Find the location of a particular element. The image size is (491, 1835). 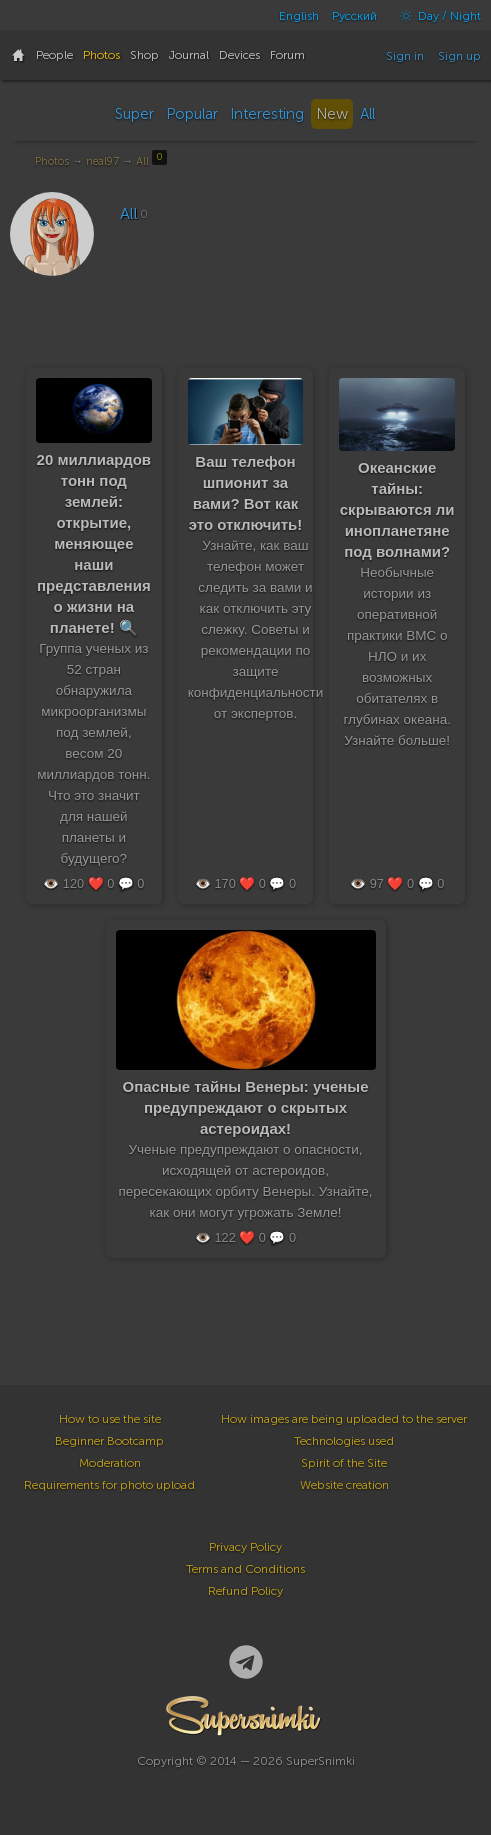

Русский is located at coordinates (354, 16).